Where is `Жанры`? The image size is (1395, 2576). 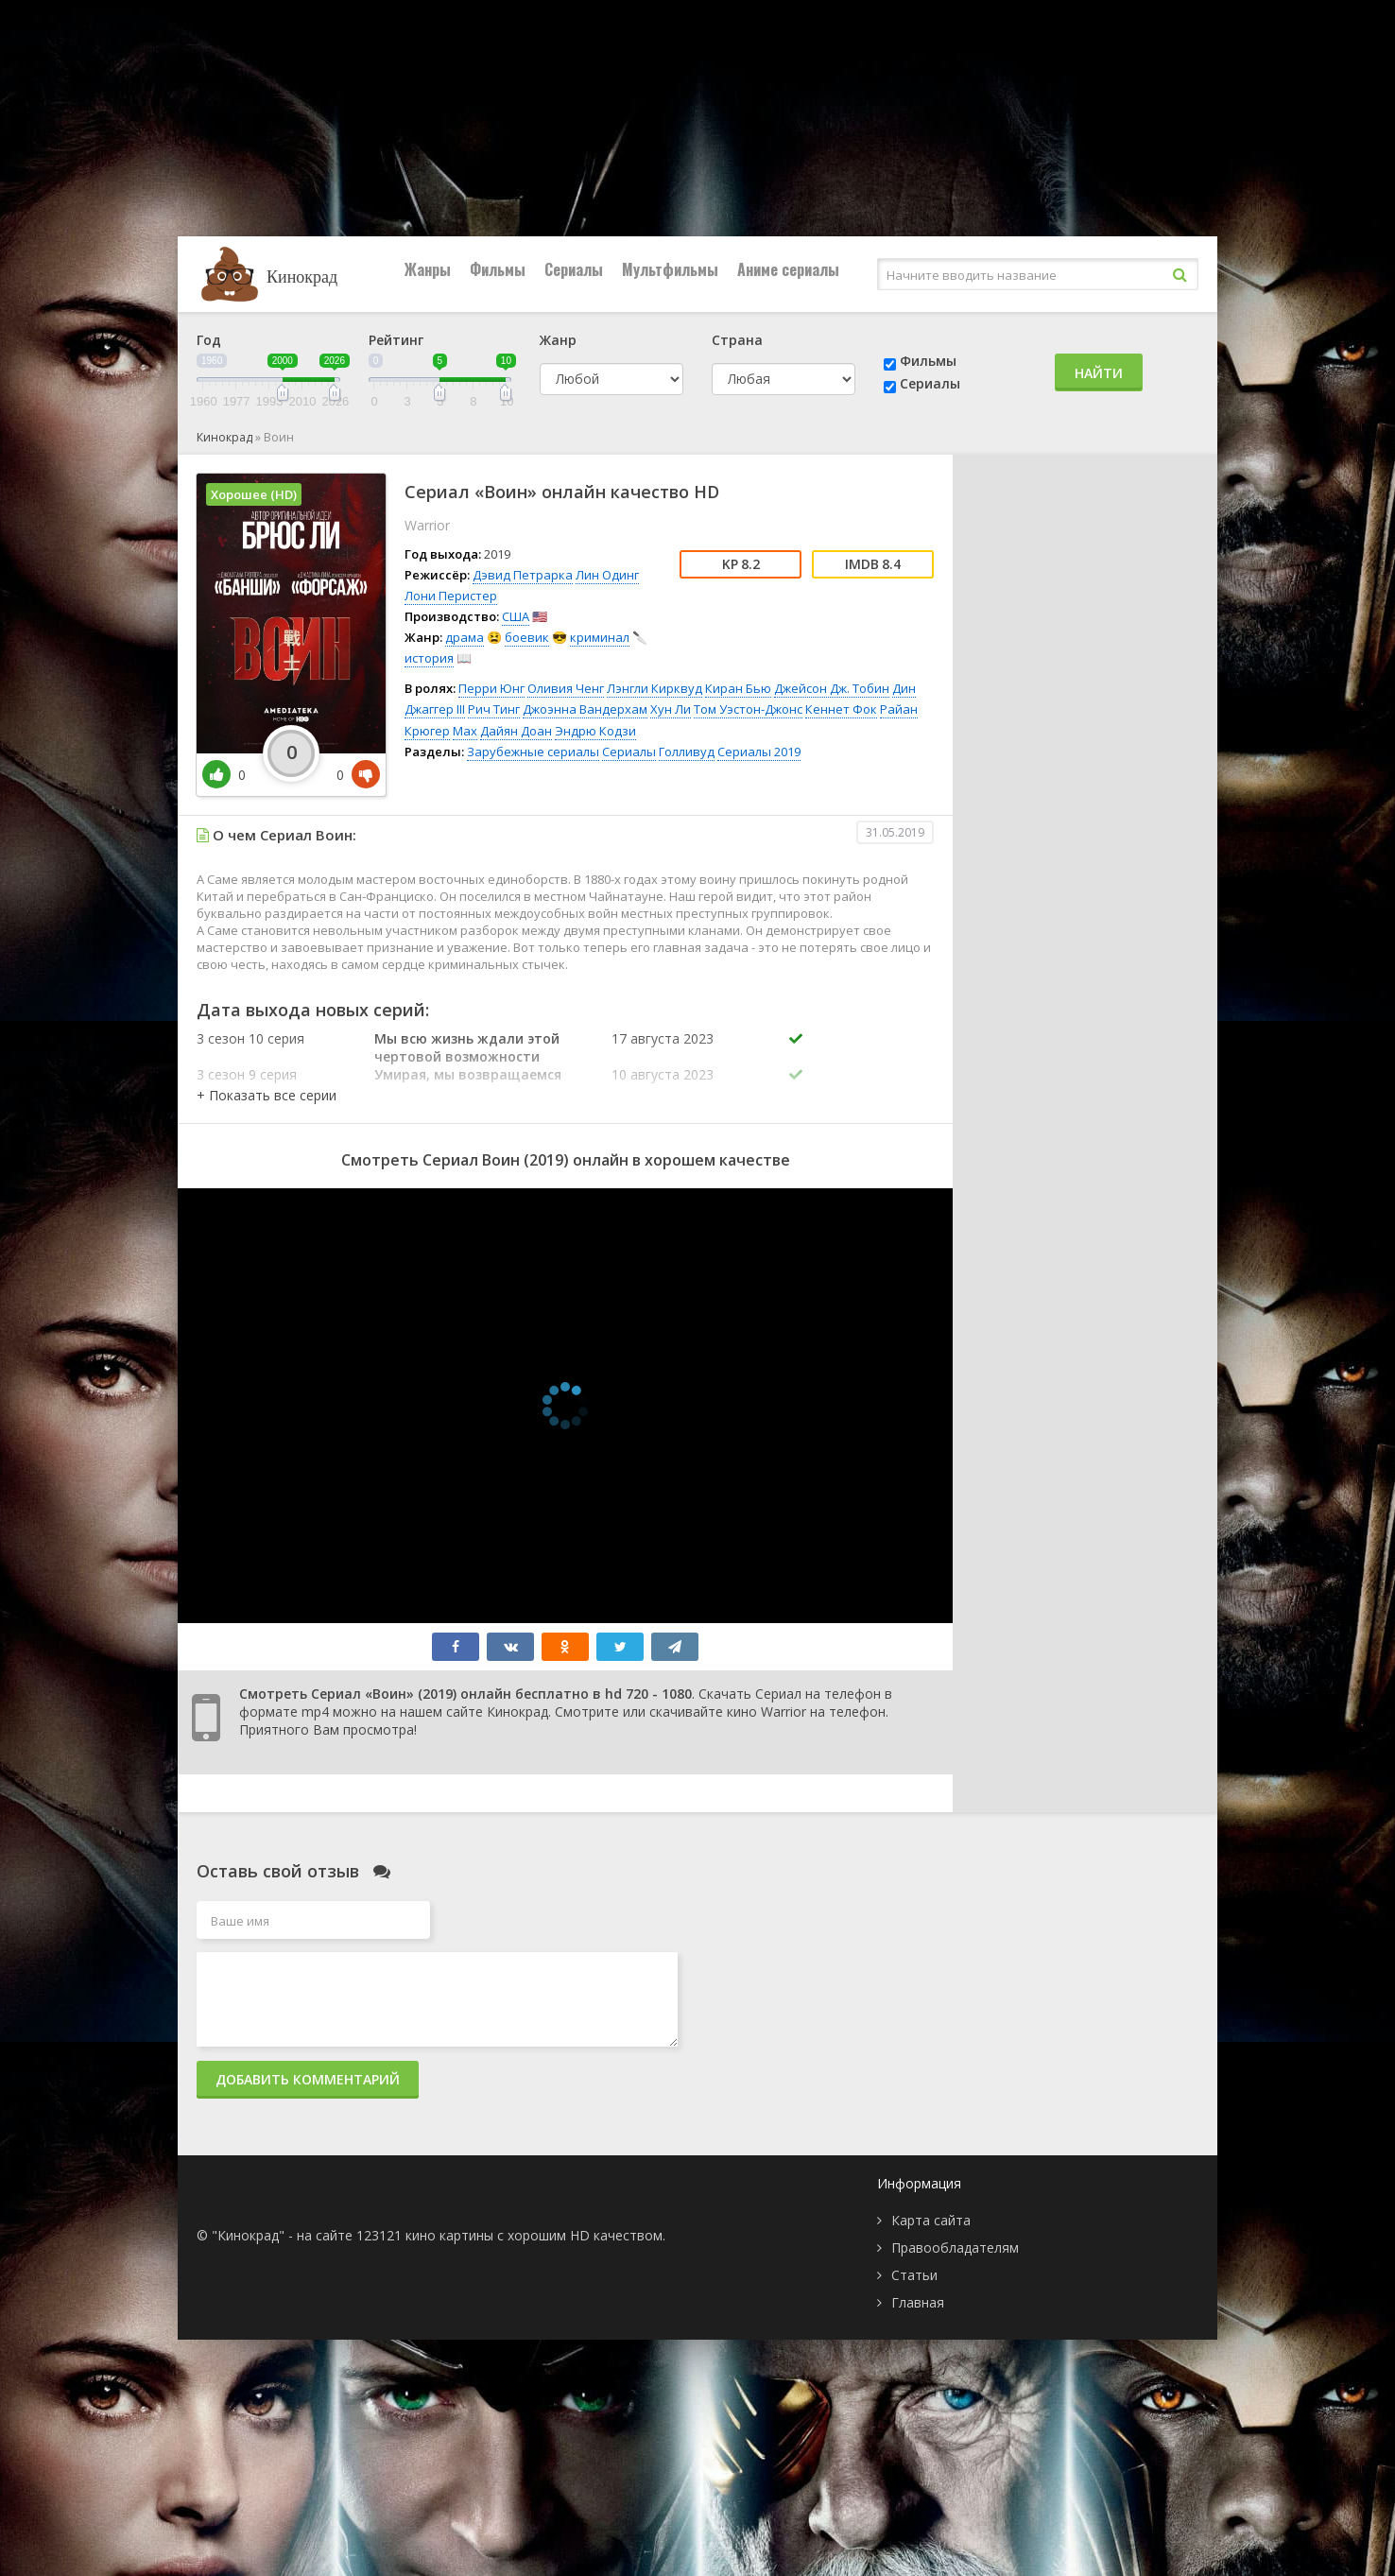
Жанры is located at coordinates (428, 269).